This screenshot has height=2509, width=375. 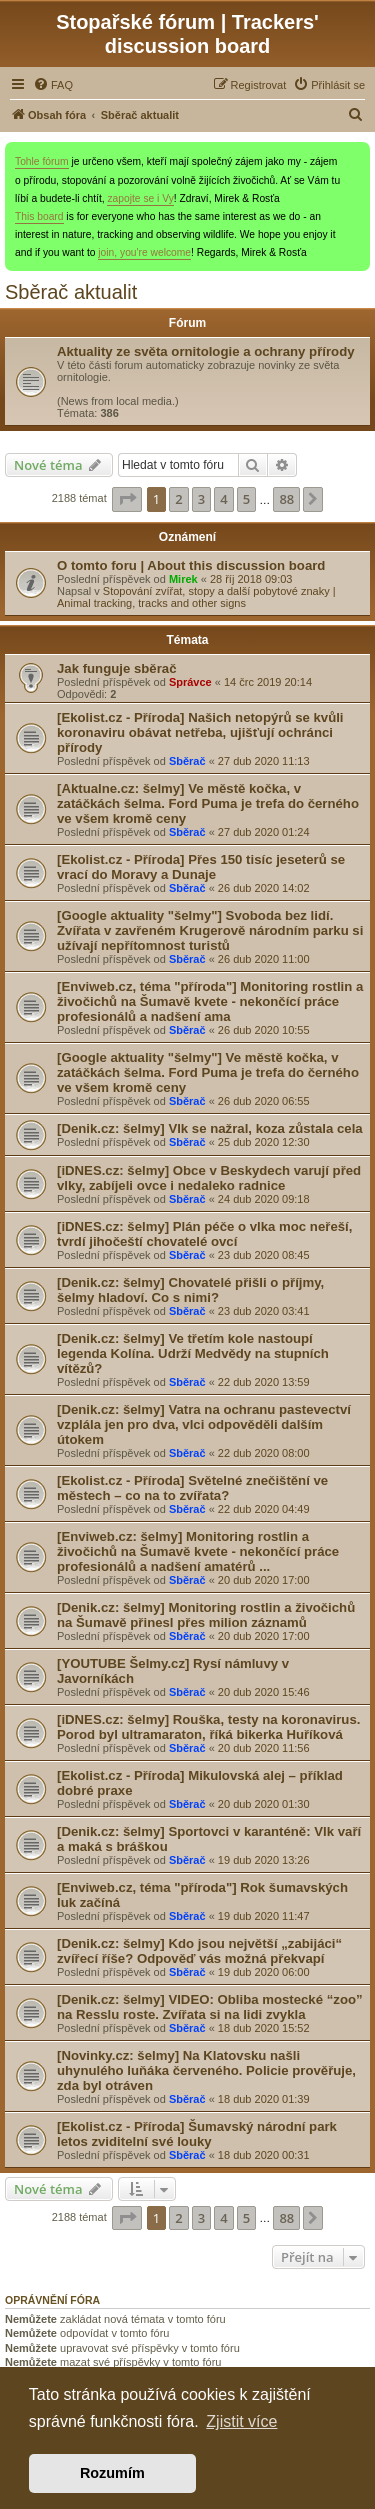 I want to click on Jak funguje sběrač, so click(x=116, y=668).